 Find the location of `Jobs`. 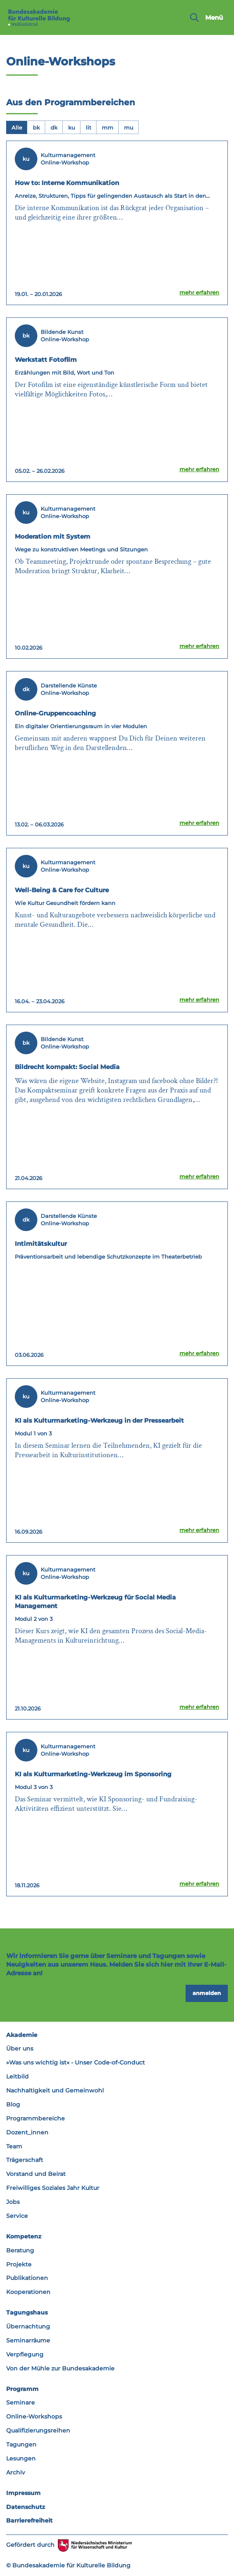

Jobs is located at coordinates (13, 2202).